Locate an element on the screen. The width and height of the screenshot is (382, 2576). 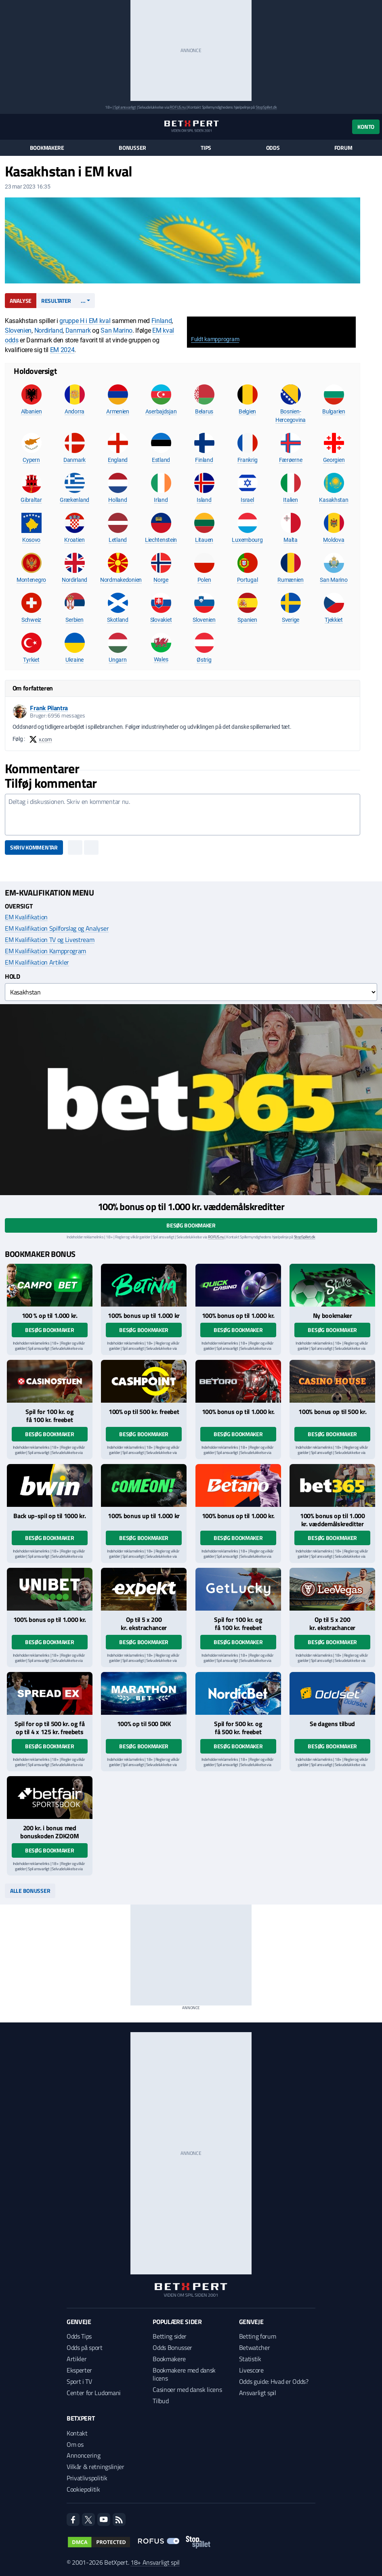
Fuldt kampprogram is located at coordinates (215, 339).